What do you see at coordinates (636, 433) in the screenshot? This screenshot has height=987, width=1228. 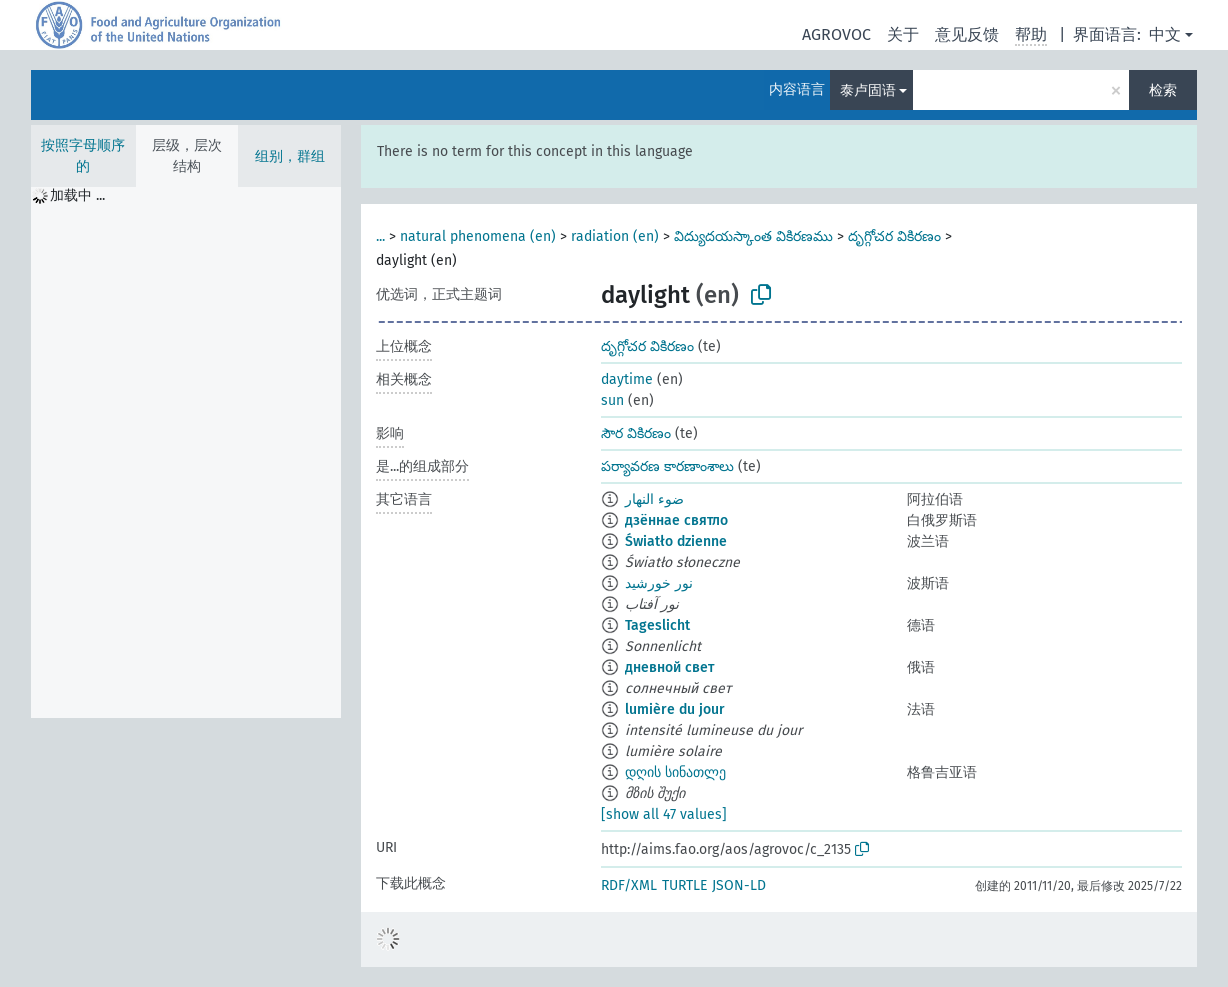 I see `సౌర వికిరణం` at bounding box center [636, 433].